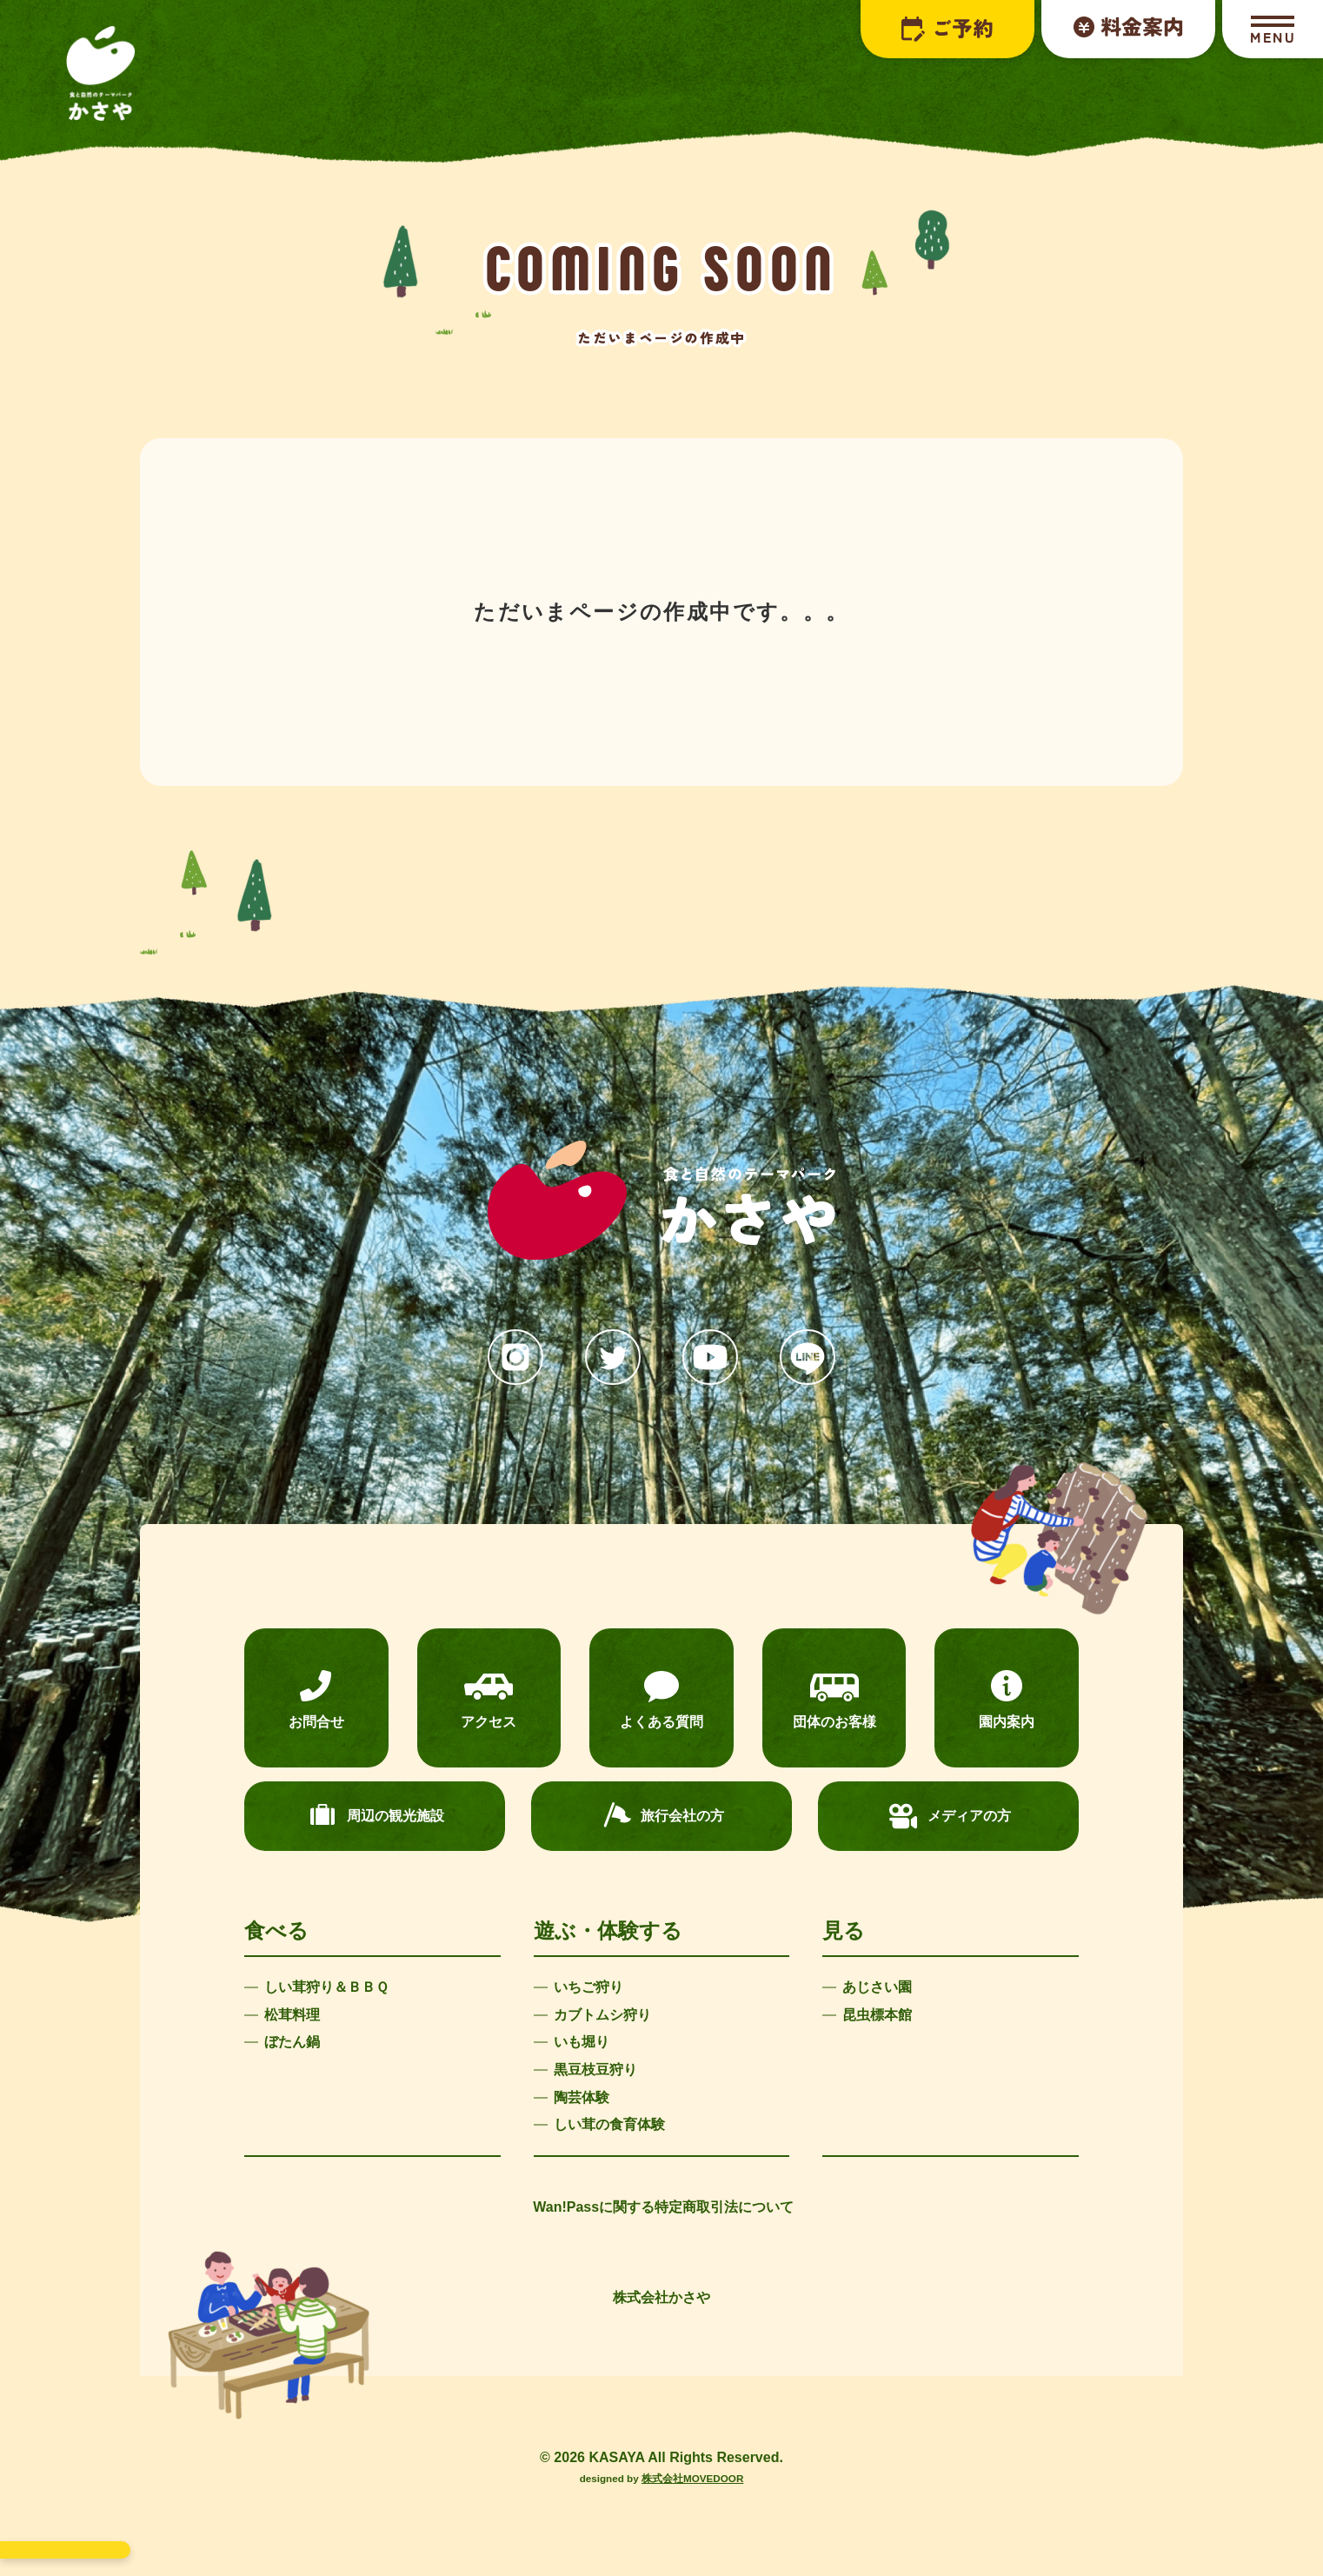  Describe the element at coordinates (877, 1987) in the screenshot. I see `あじさい園` at that location.